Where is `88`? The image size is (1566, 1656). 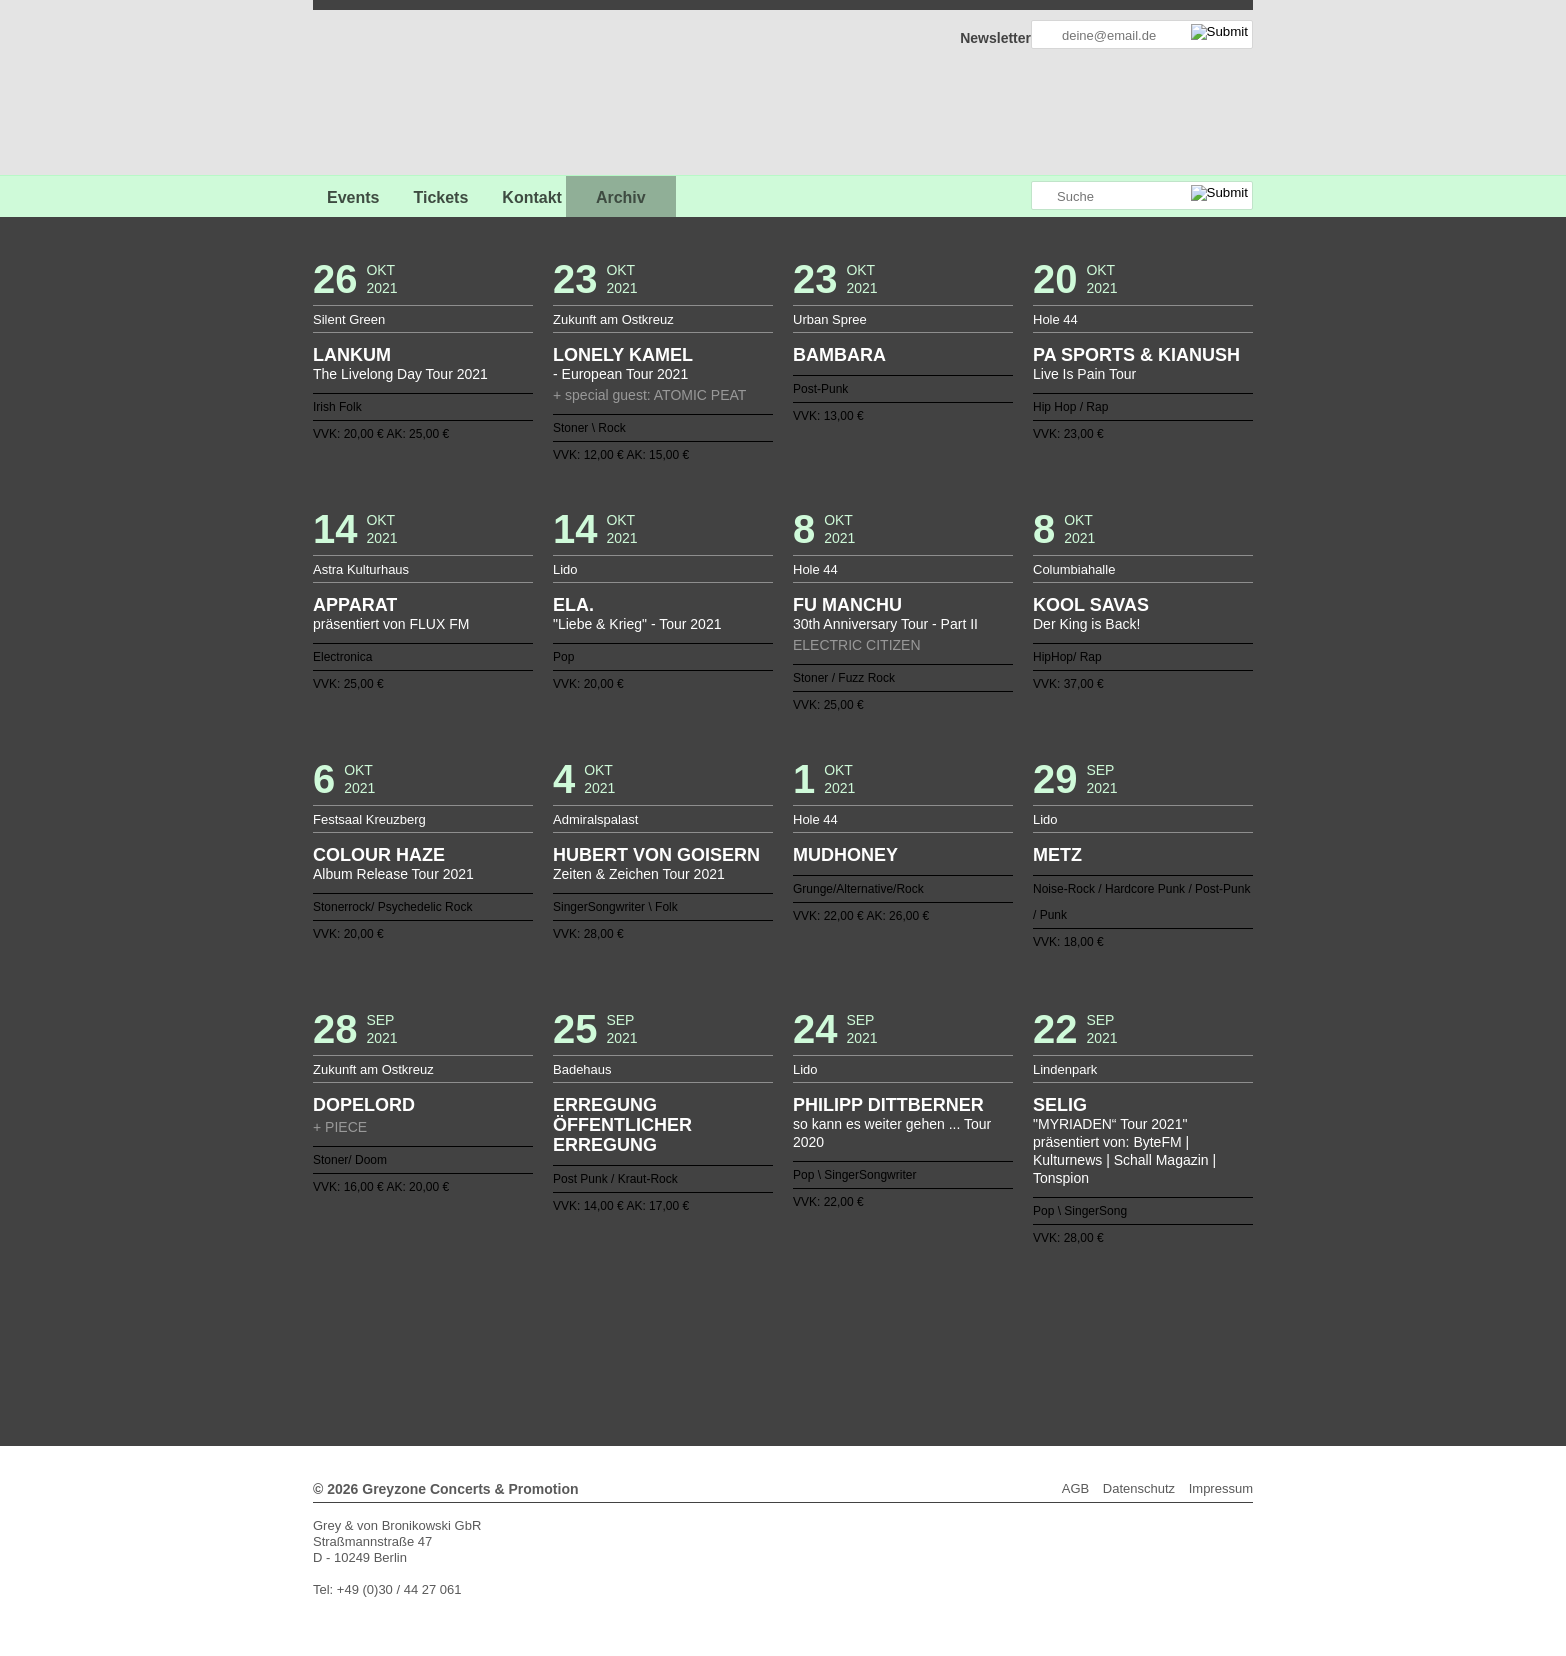 88 is located at coordinates (664, 1329).